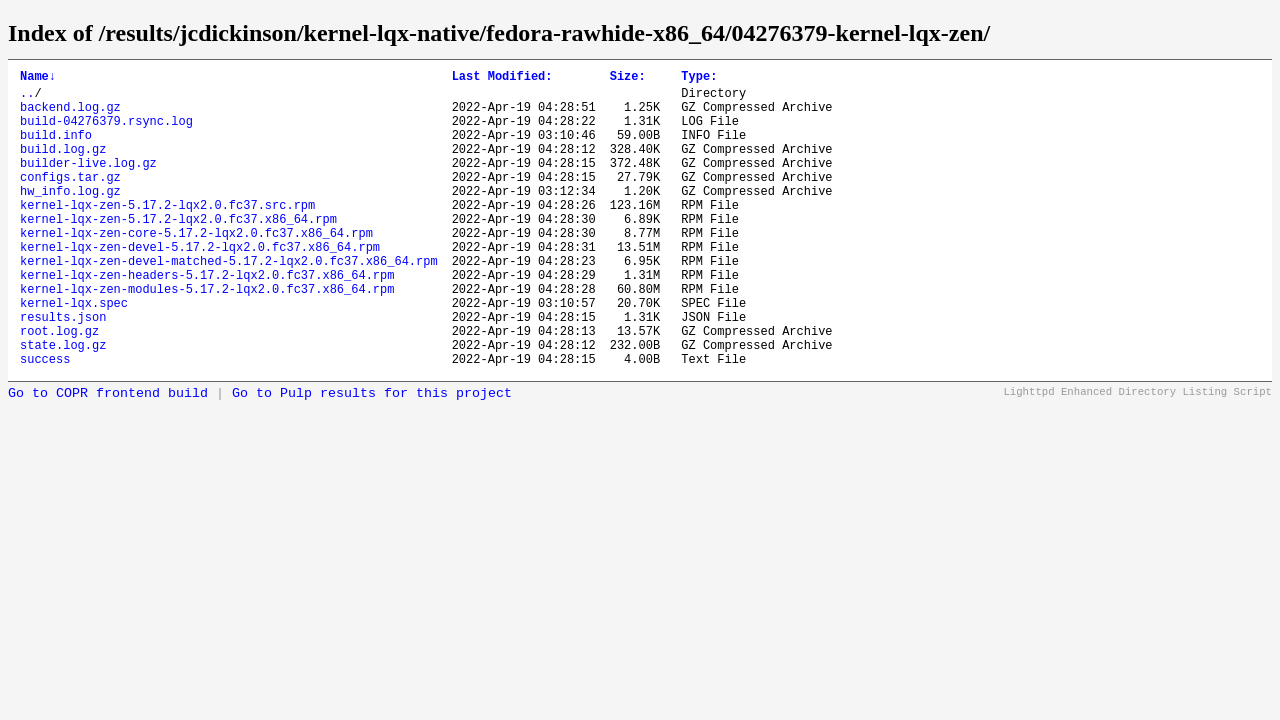 Image resolution: width=1280 pixels, height=720 pixels. I want to click on build.info, so click(56, 149).